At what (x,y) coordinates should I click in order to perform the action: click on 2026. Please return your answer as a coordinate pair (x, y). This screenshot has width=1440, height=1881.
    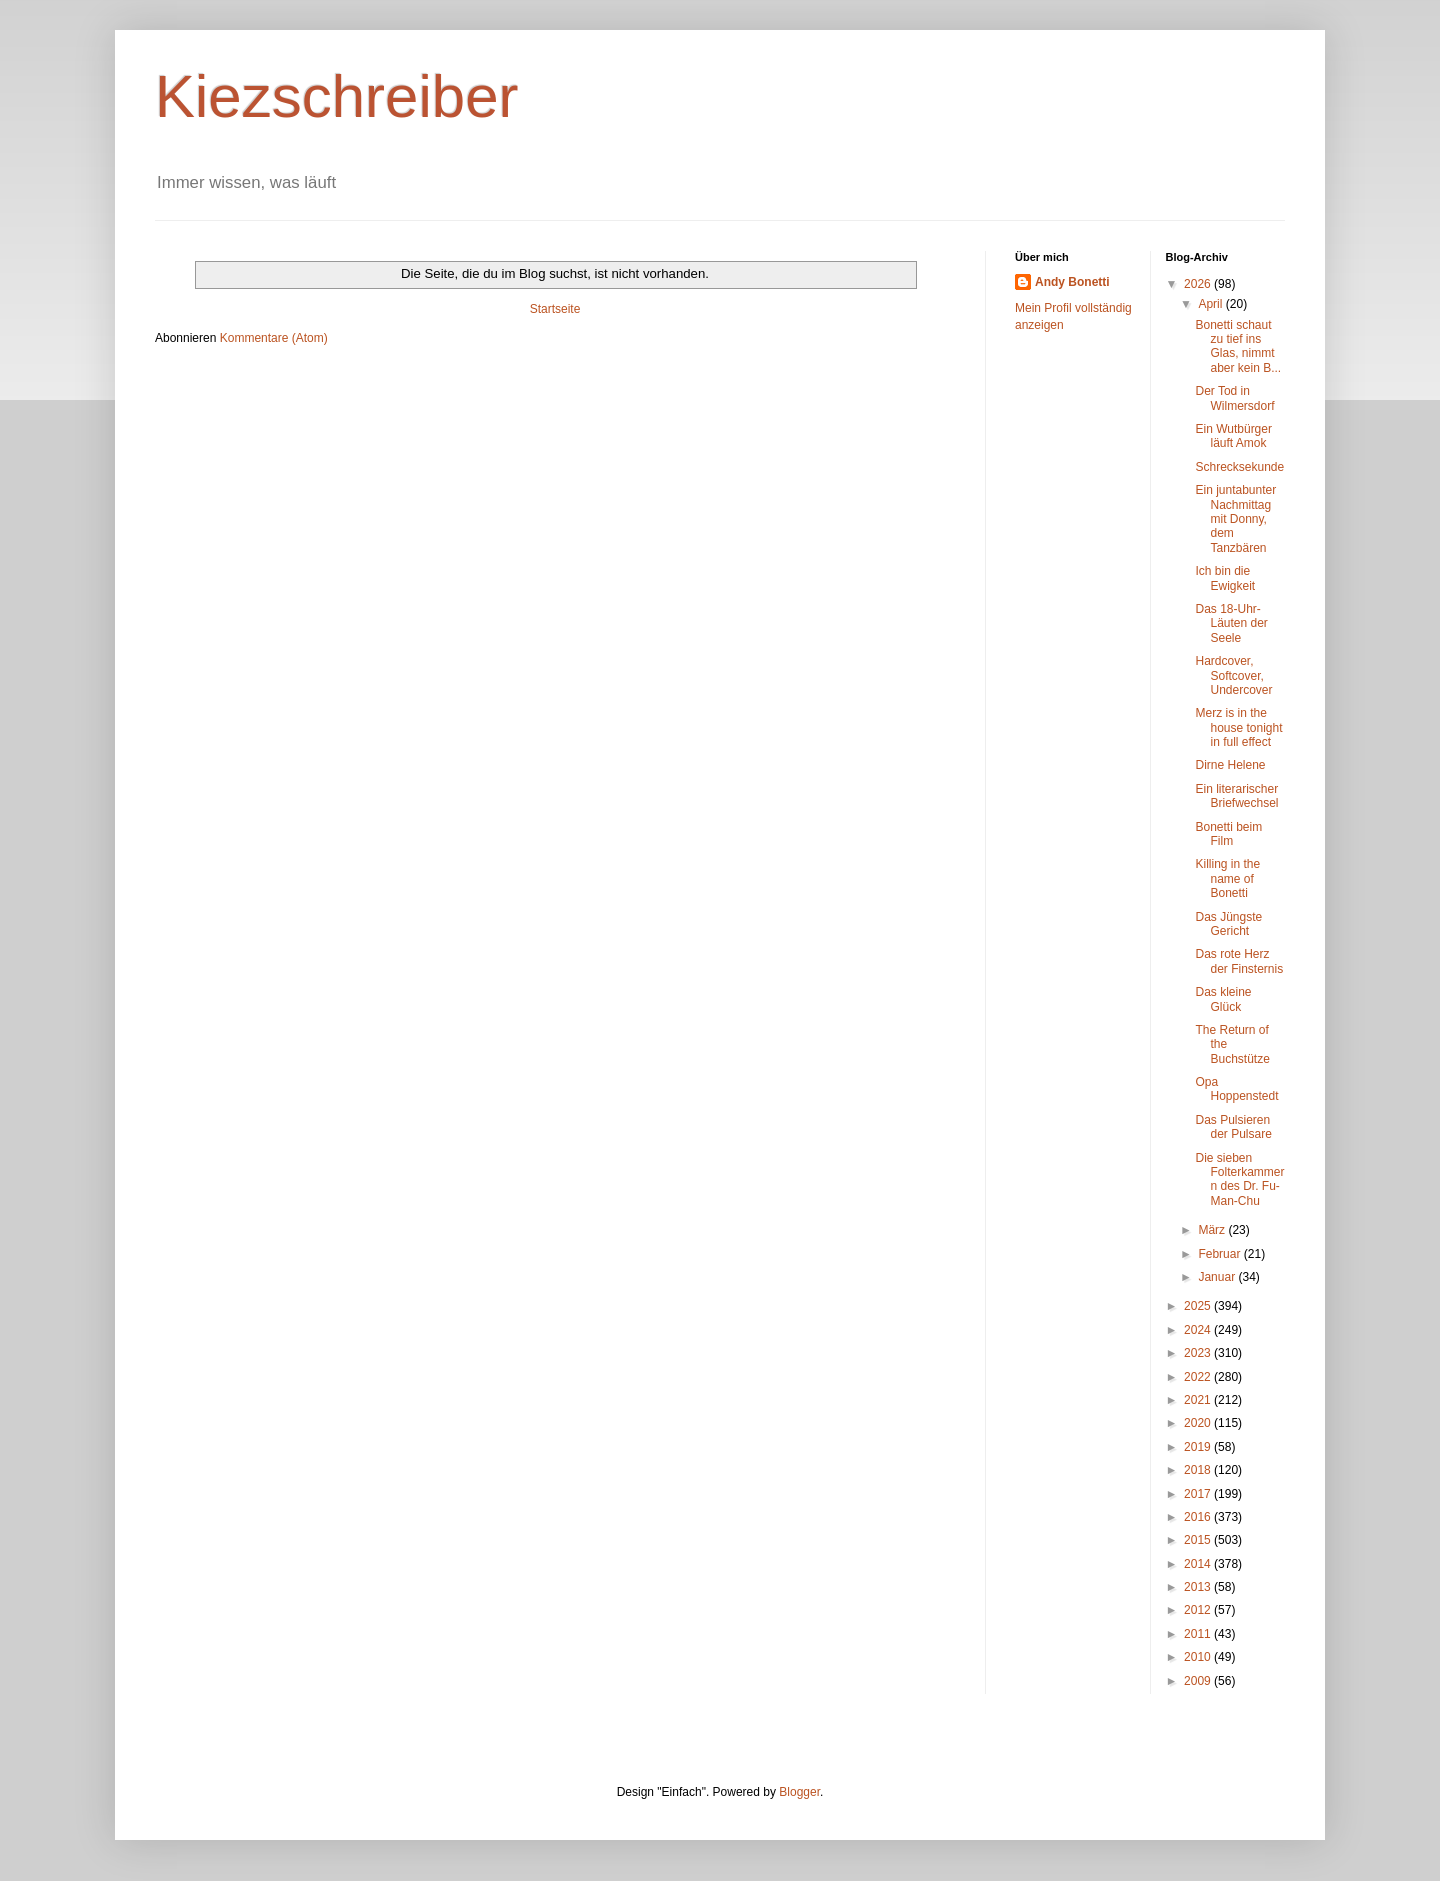
    Looking at the image, I should click on (1199, 284).